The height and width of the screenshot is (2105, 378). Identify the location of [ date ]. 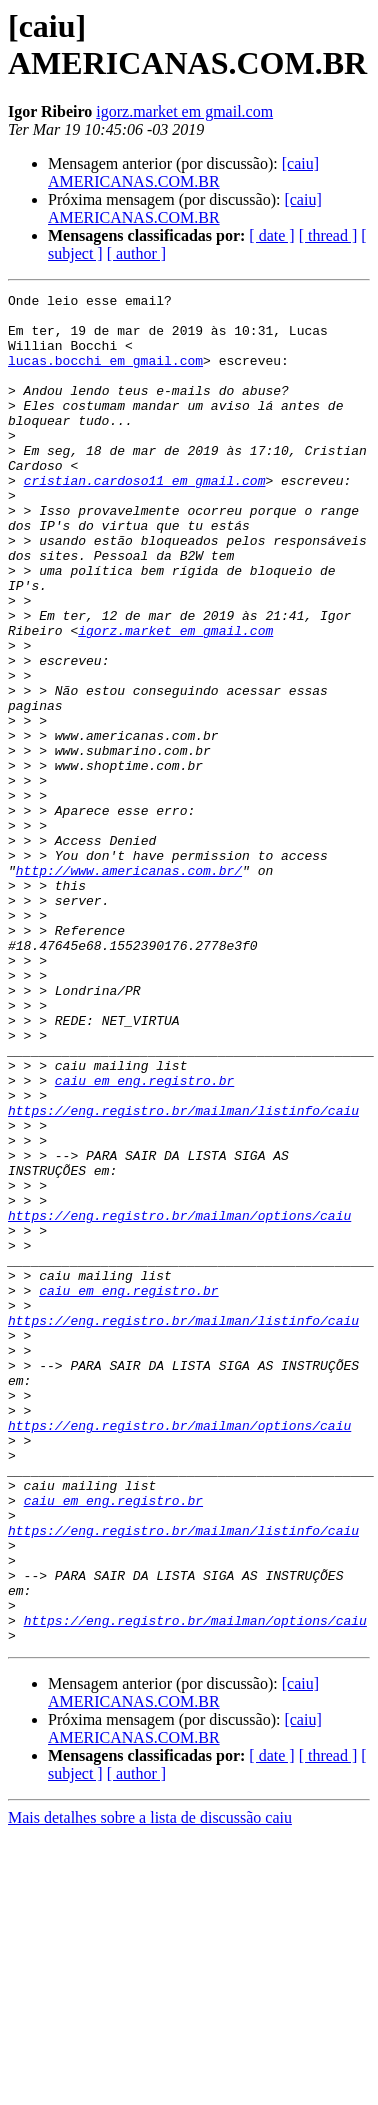
(271, 235).